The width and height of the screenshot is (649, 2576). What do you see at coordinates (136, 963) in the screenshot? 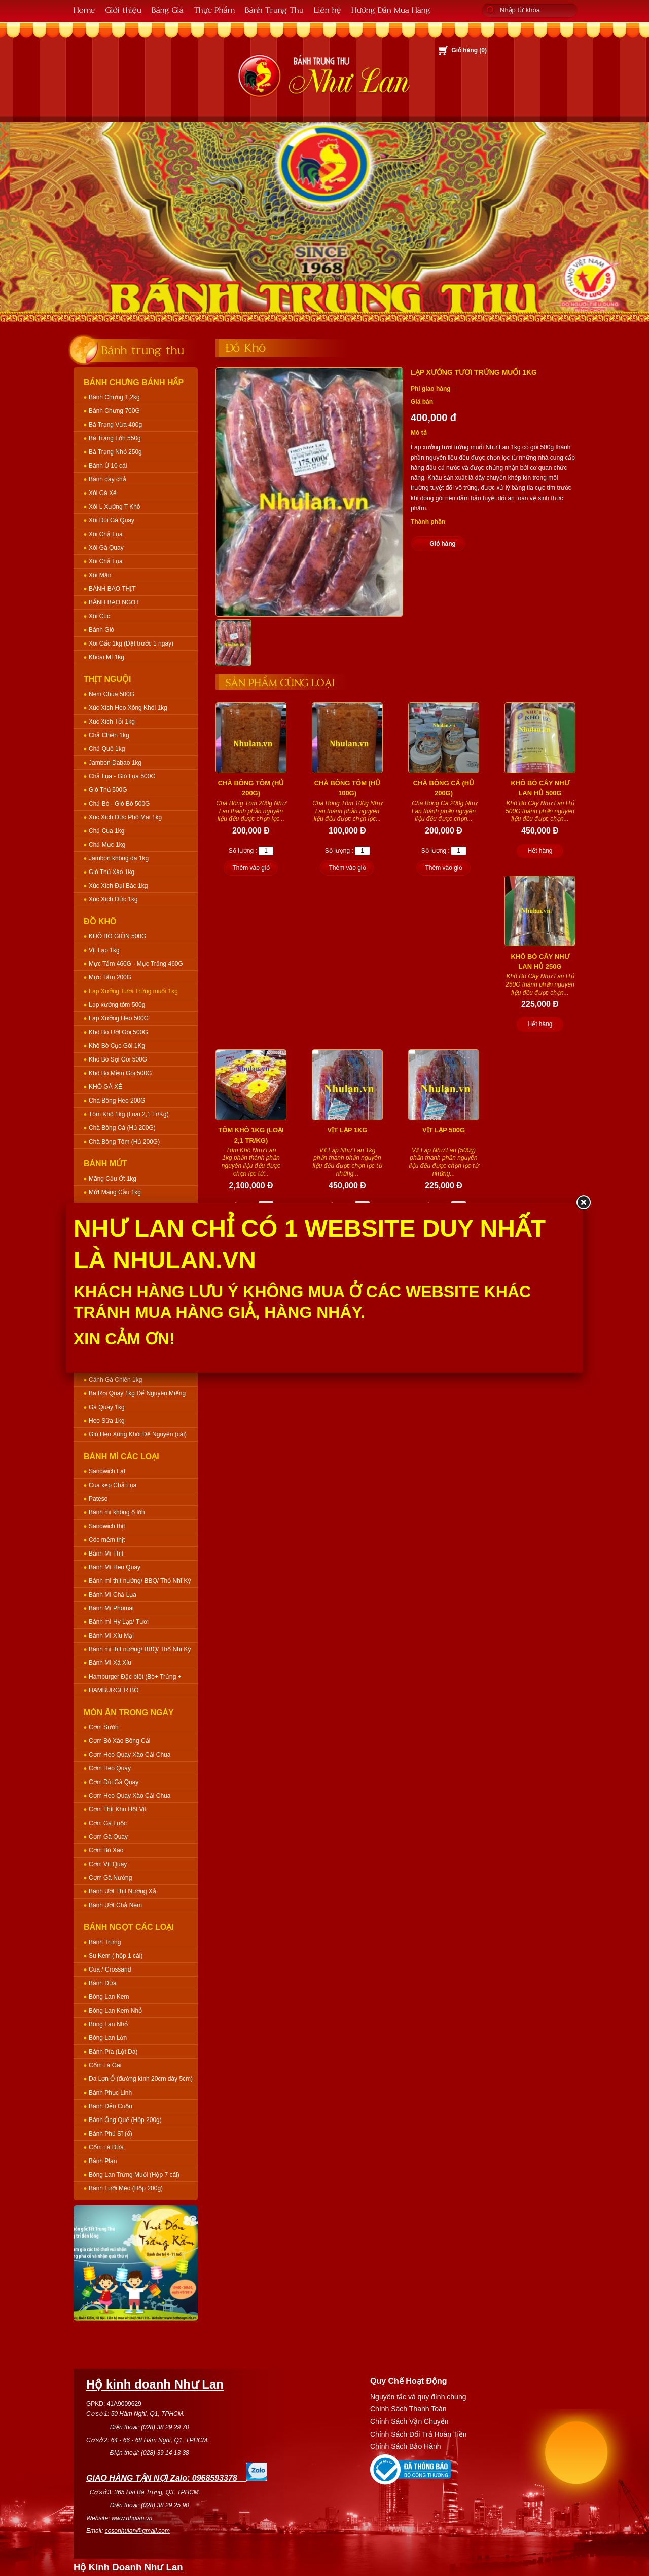
I see `Mực Tẩm 460G - Mực Trắng 460G` at bounding box center [136, 963].